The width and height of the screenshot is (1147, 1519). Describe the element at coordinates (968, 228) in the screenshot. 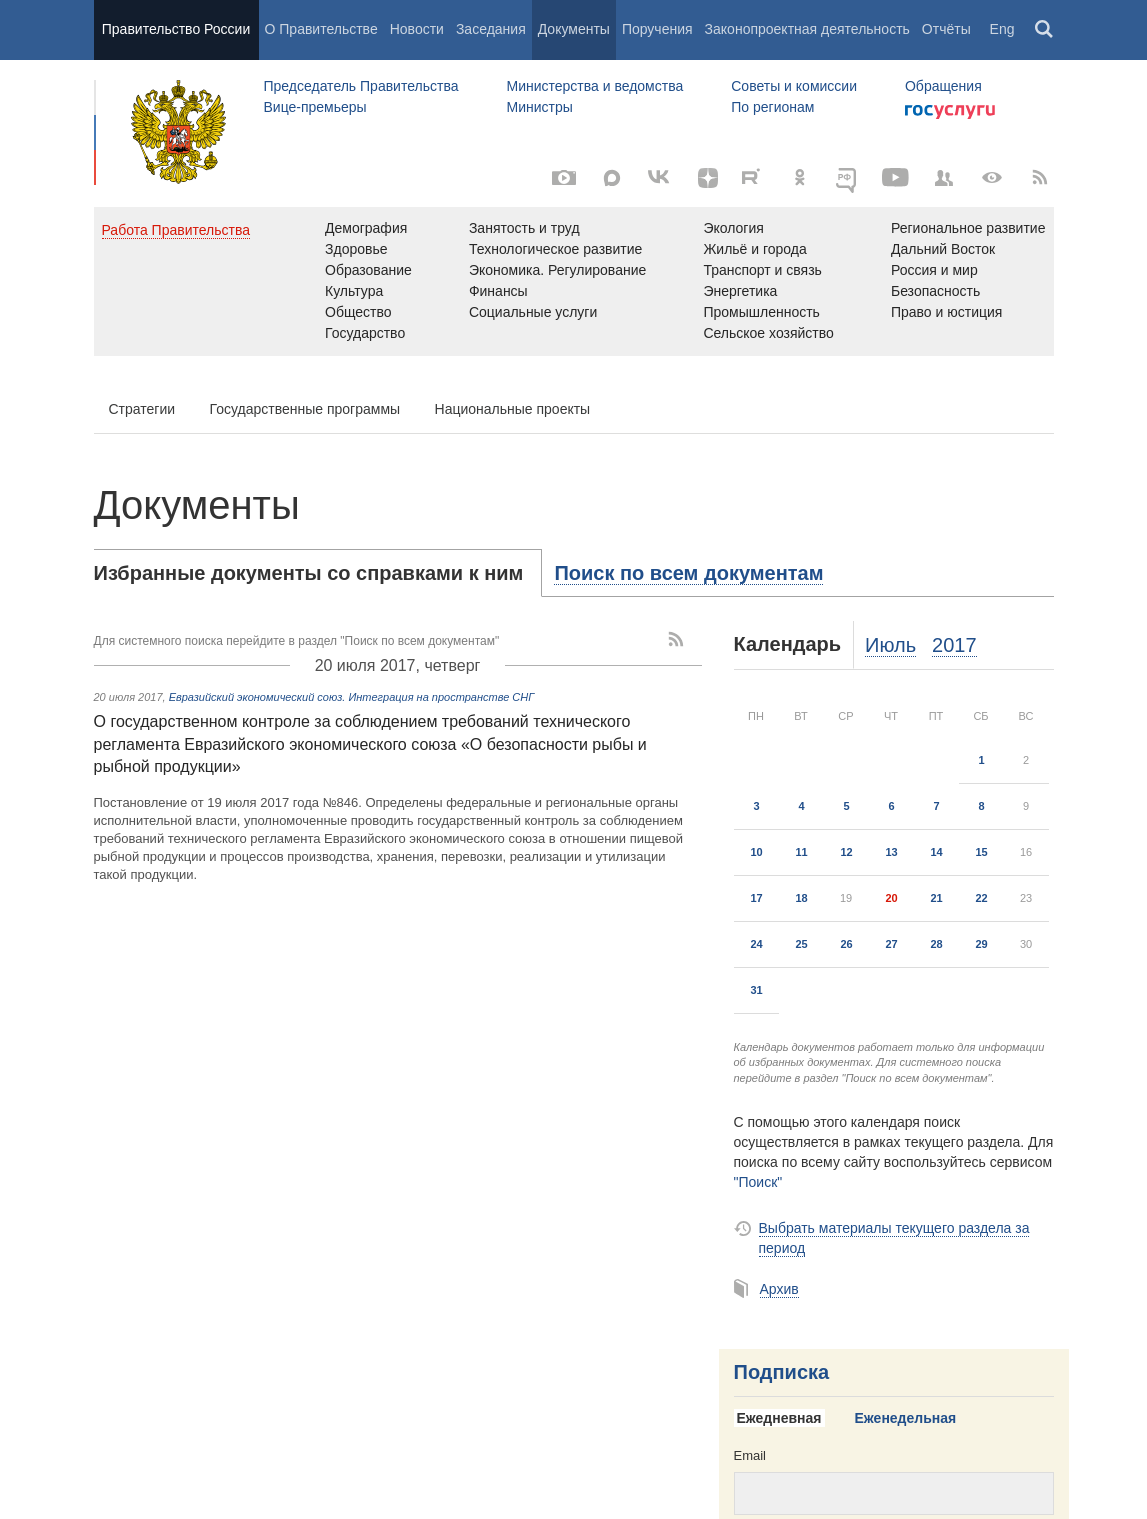

I see `Региональное развитие` at that location.